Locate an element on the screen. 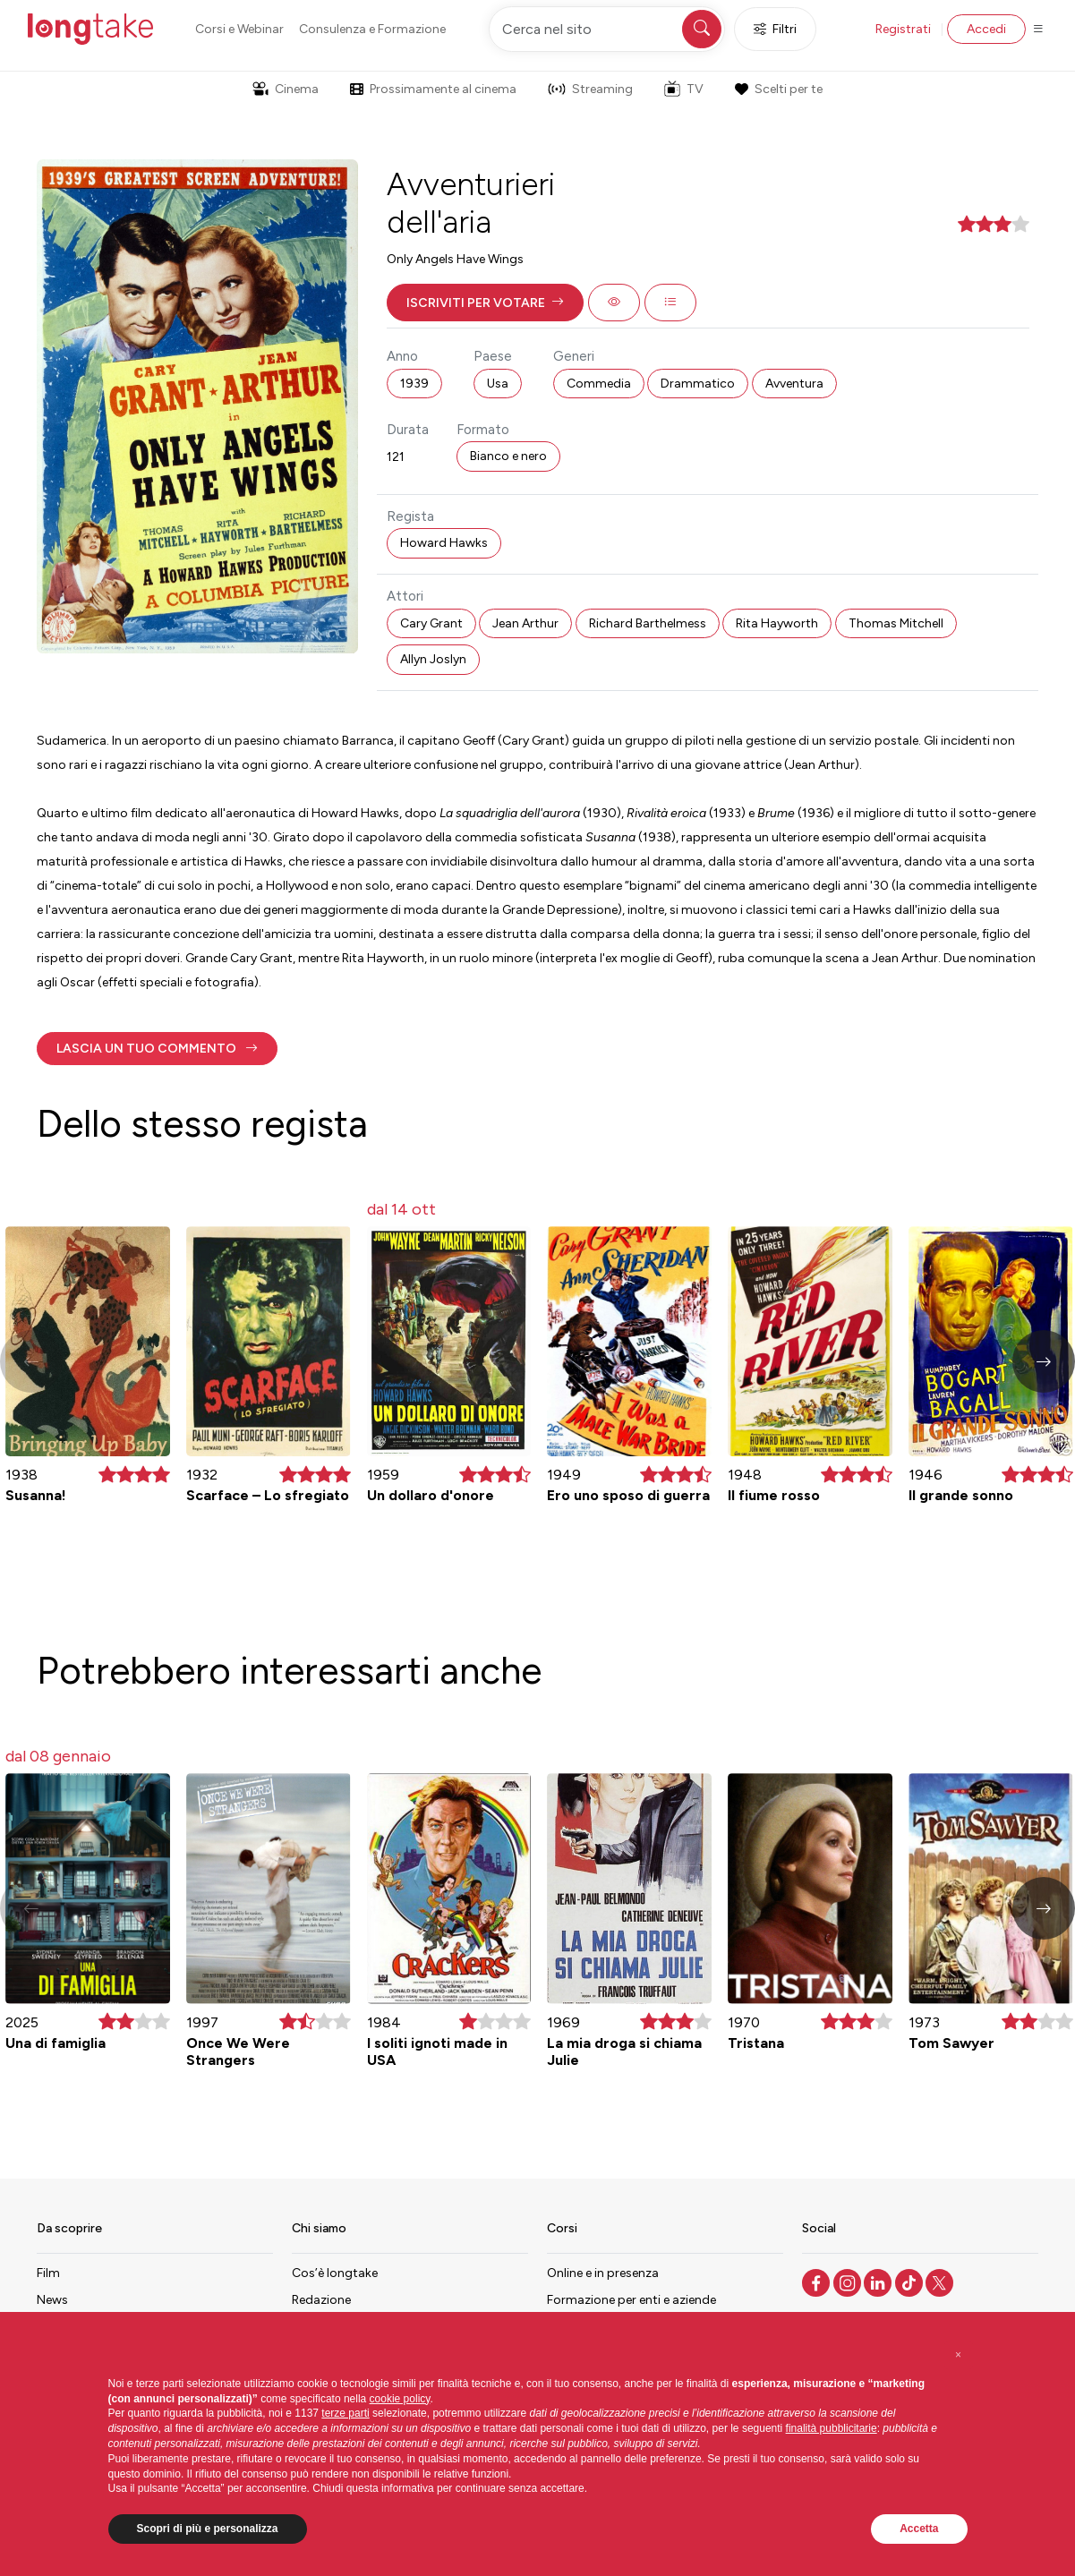 The image size is (1075, 2576). cookie policy [button] is located at coordinates (400, 2399).